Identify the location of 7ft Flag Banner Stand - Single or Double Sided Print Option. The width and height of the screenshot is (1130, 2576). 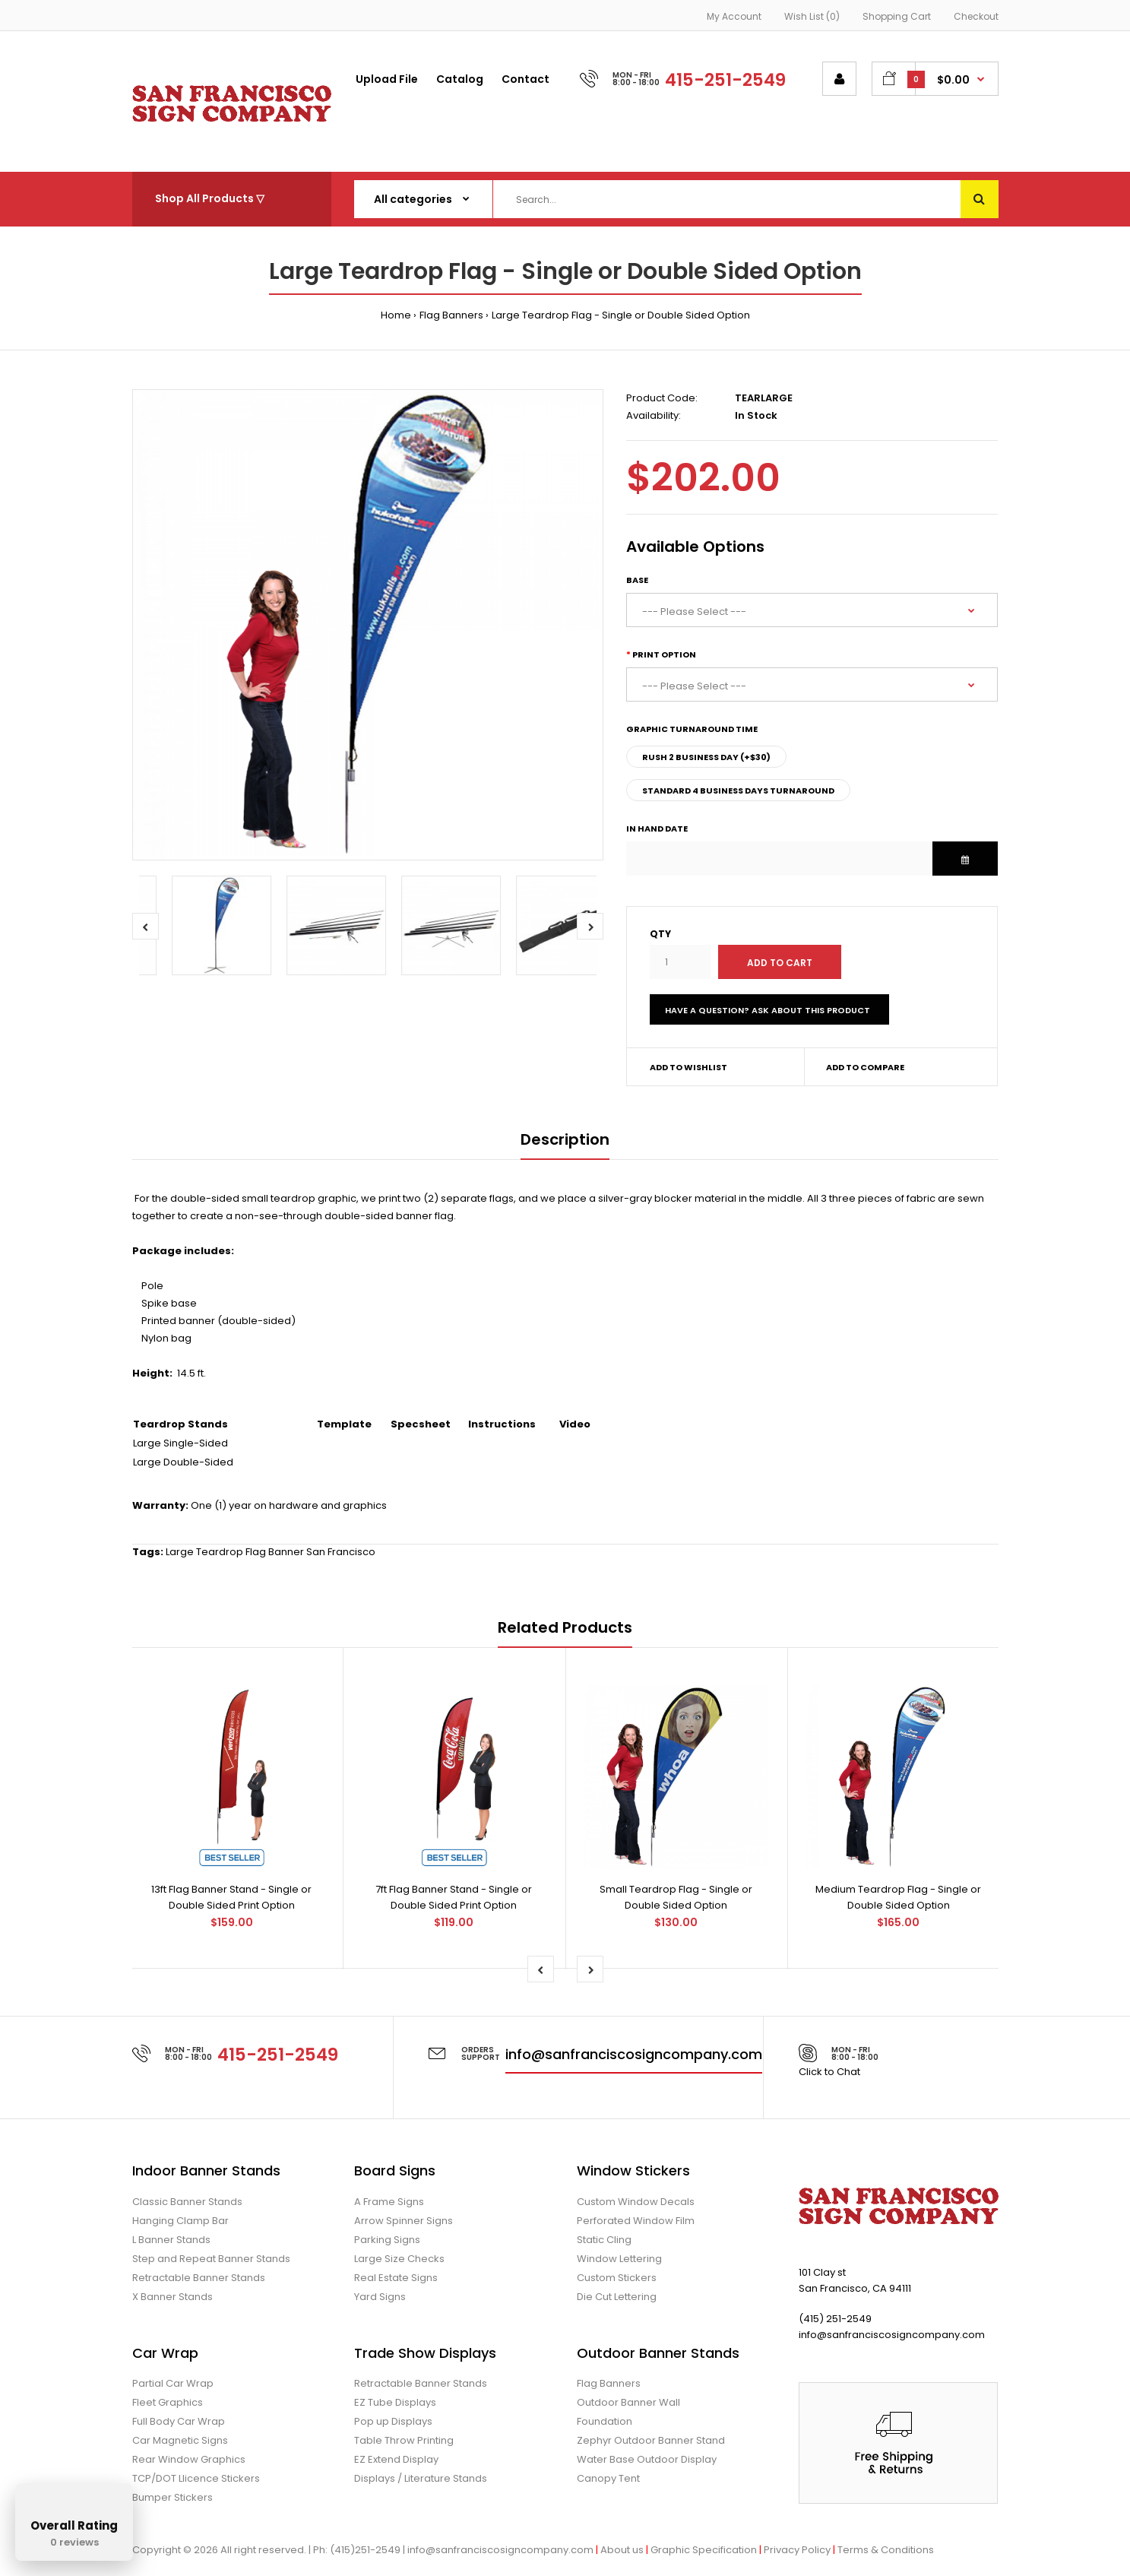
(453, 1897).